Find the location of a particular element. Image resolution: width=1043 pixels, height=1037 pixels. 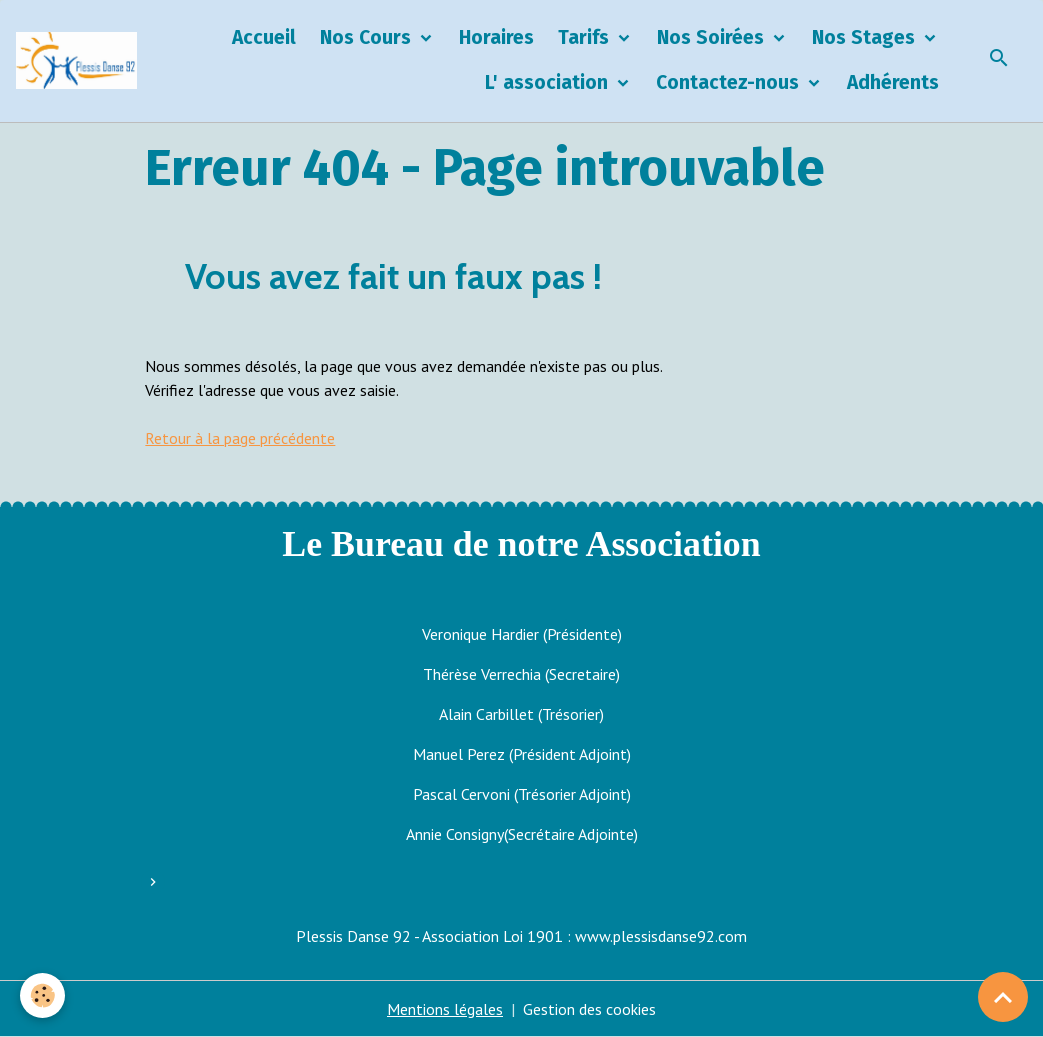

Contactez-nous is located at coordinates (730, 82).